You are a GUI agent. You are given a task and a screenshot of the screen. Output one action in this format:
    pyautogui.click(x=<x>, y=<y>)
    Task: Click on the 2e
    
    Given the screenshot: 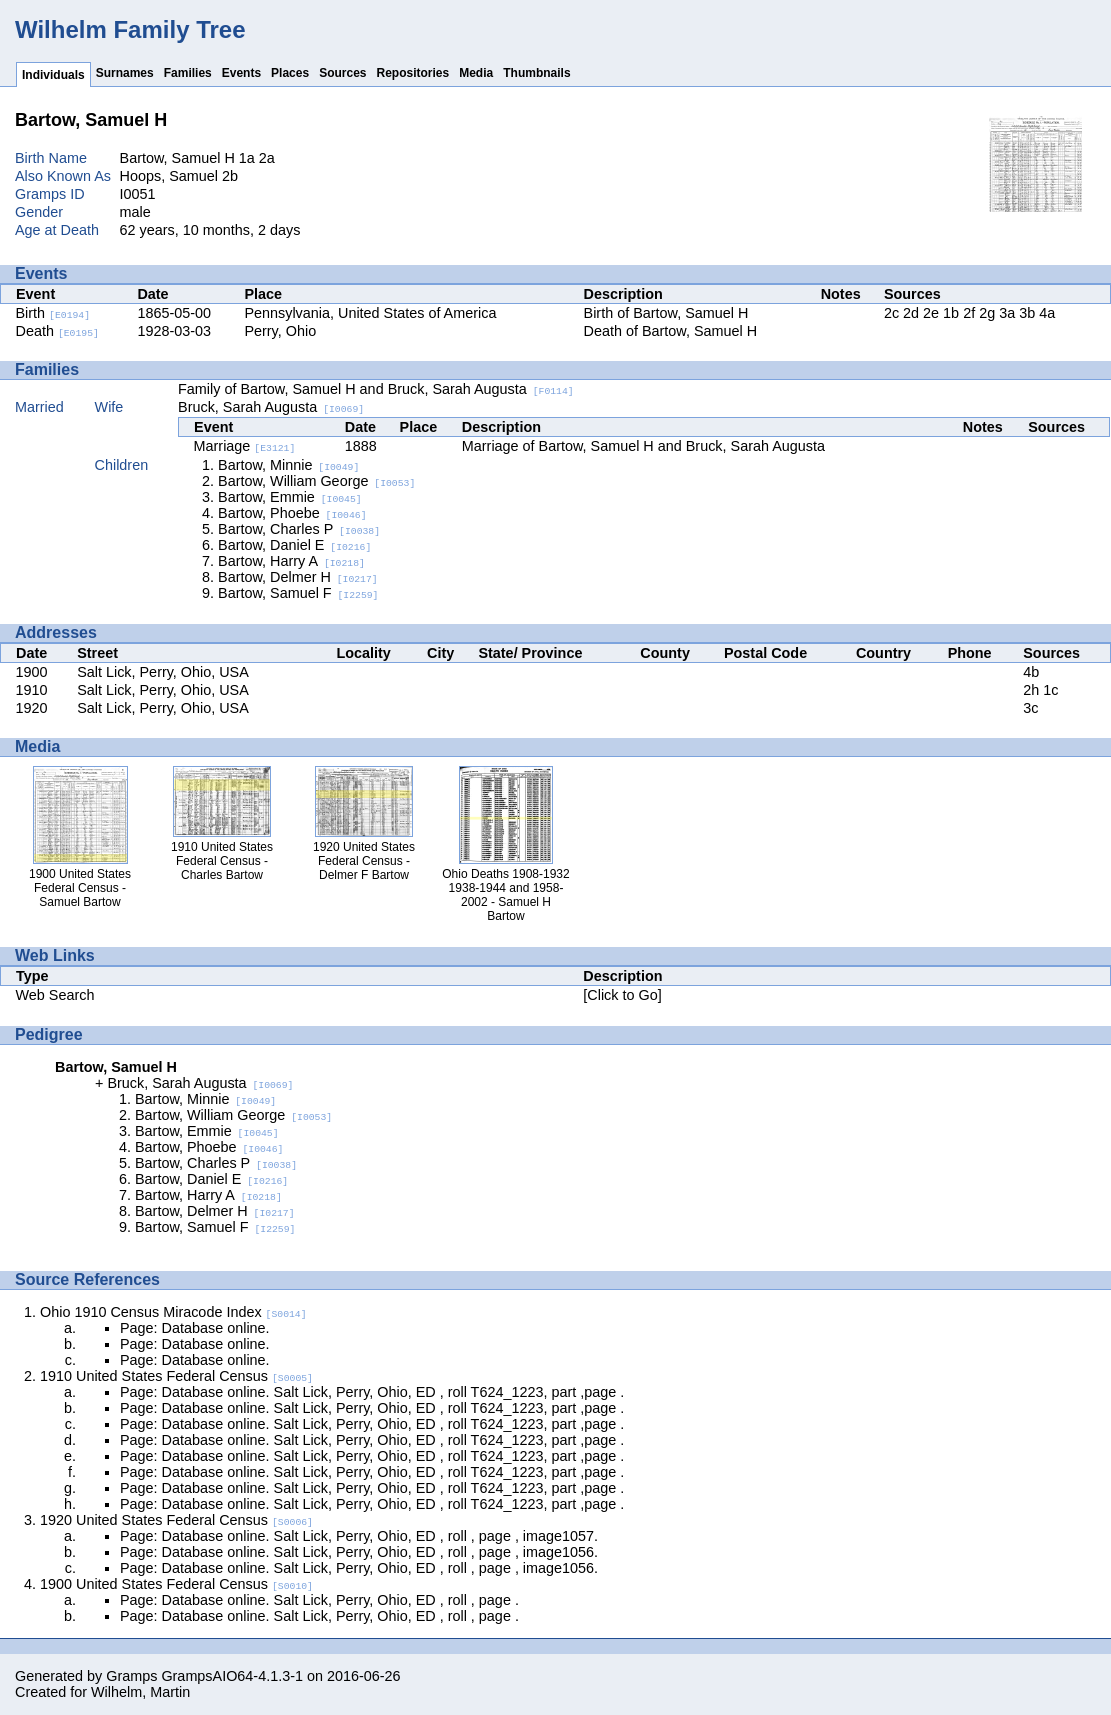 What is the action you would take?
    pyautogui.click(x=931, y=313)
    